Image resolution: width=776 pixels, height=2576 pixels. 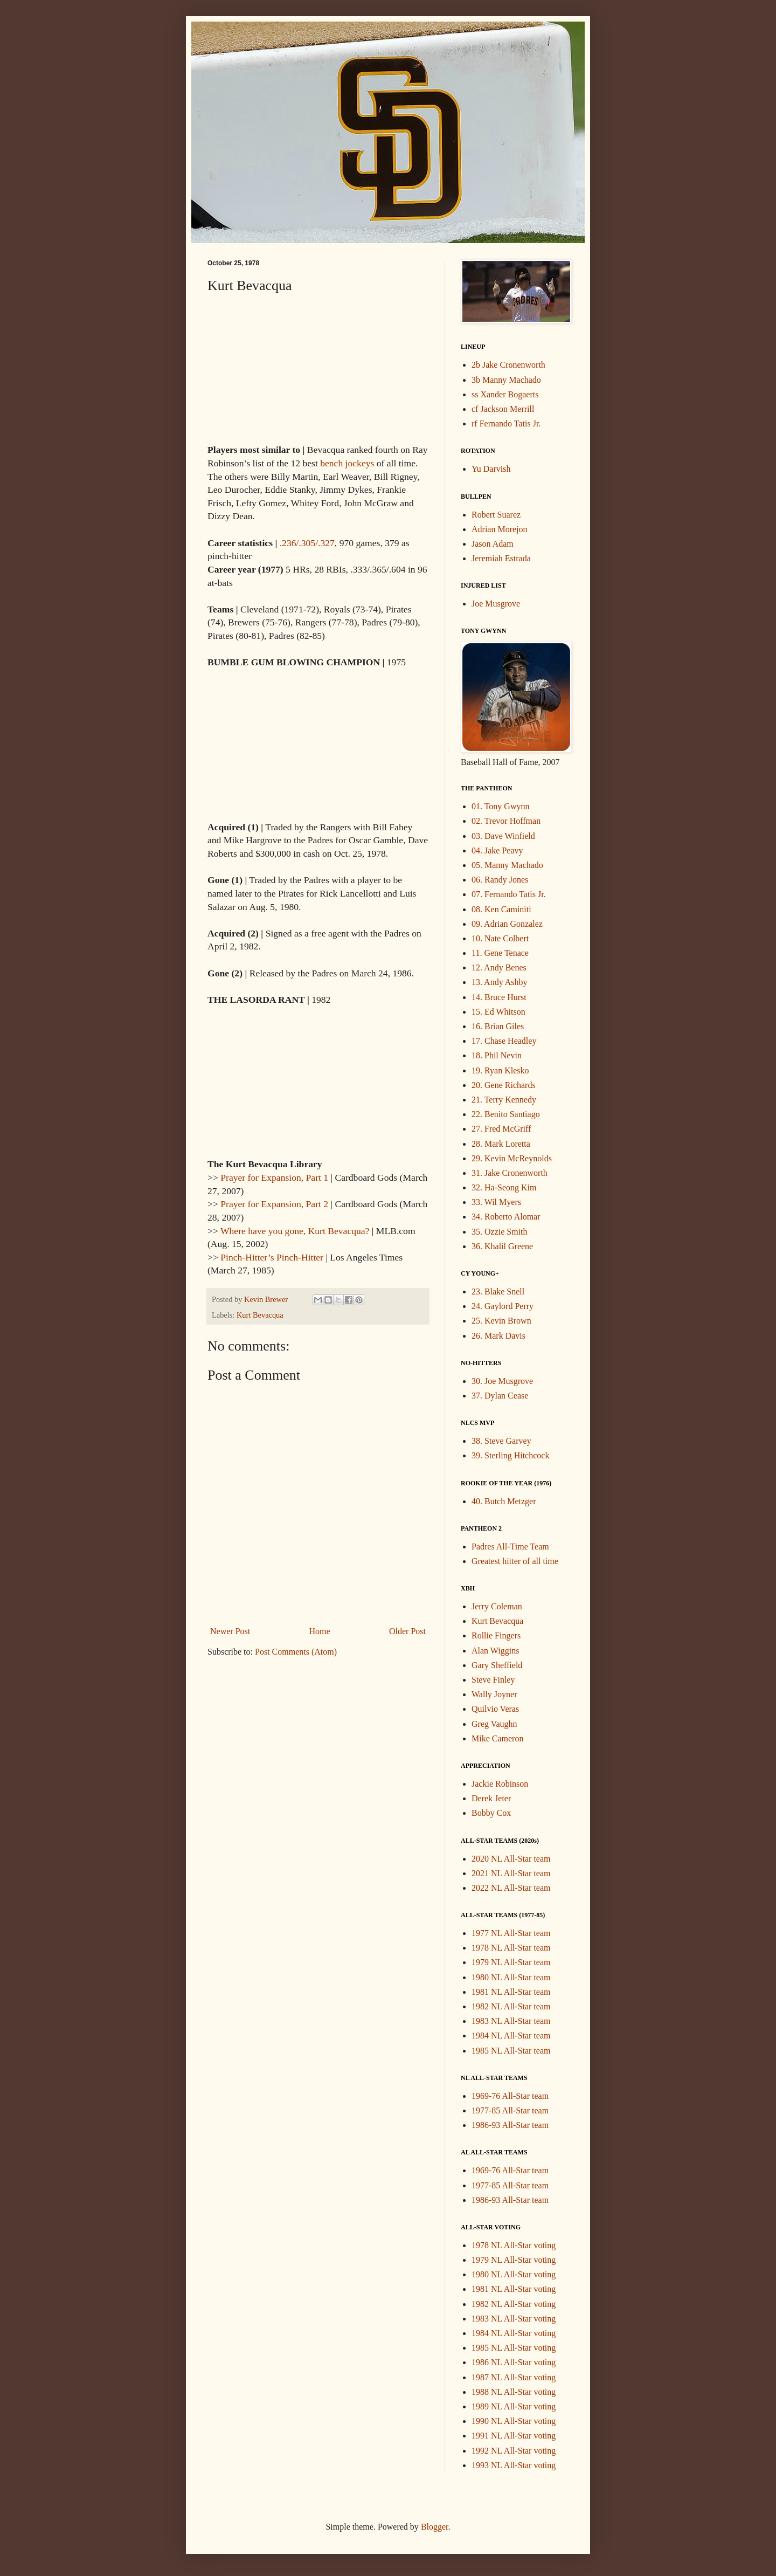 I want to click on 1982 NL All-Star team, so click(x=511, y=2006).